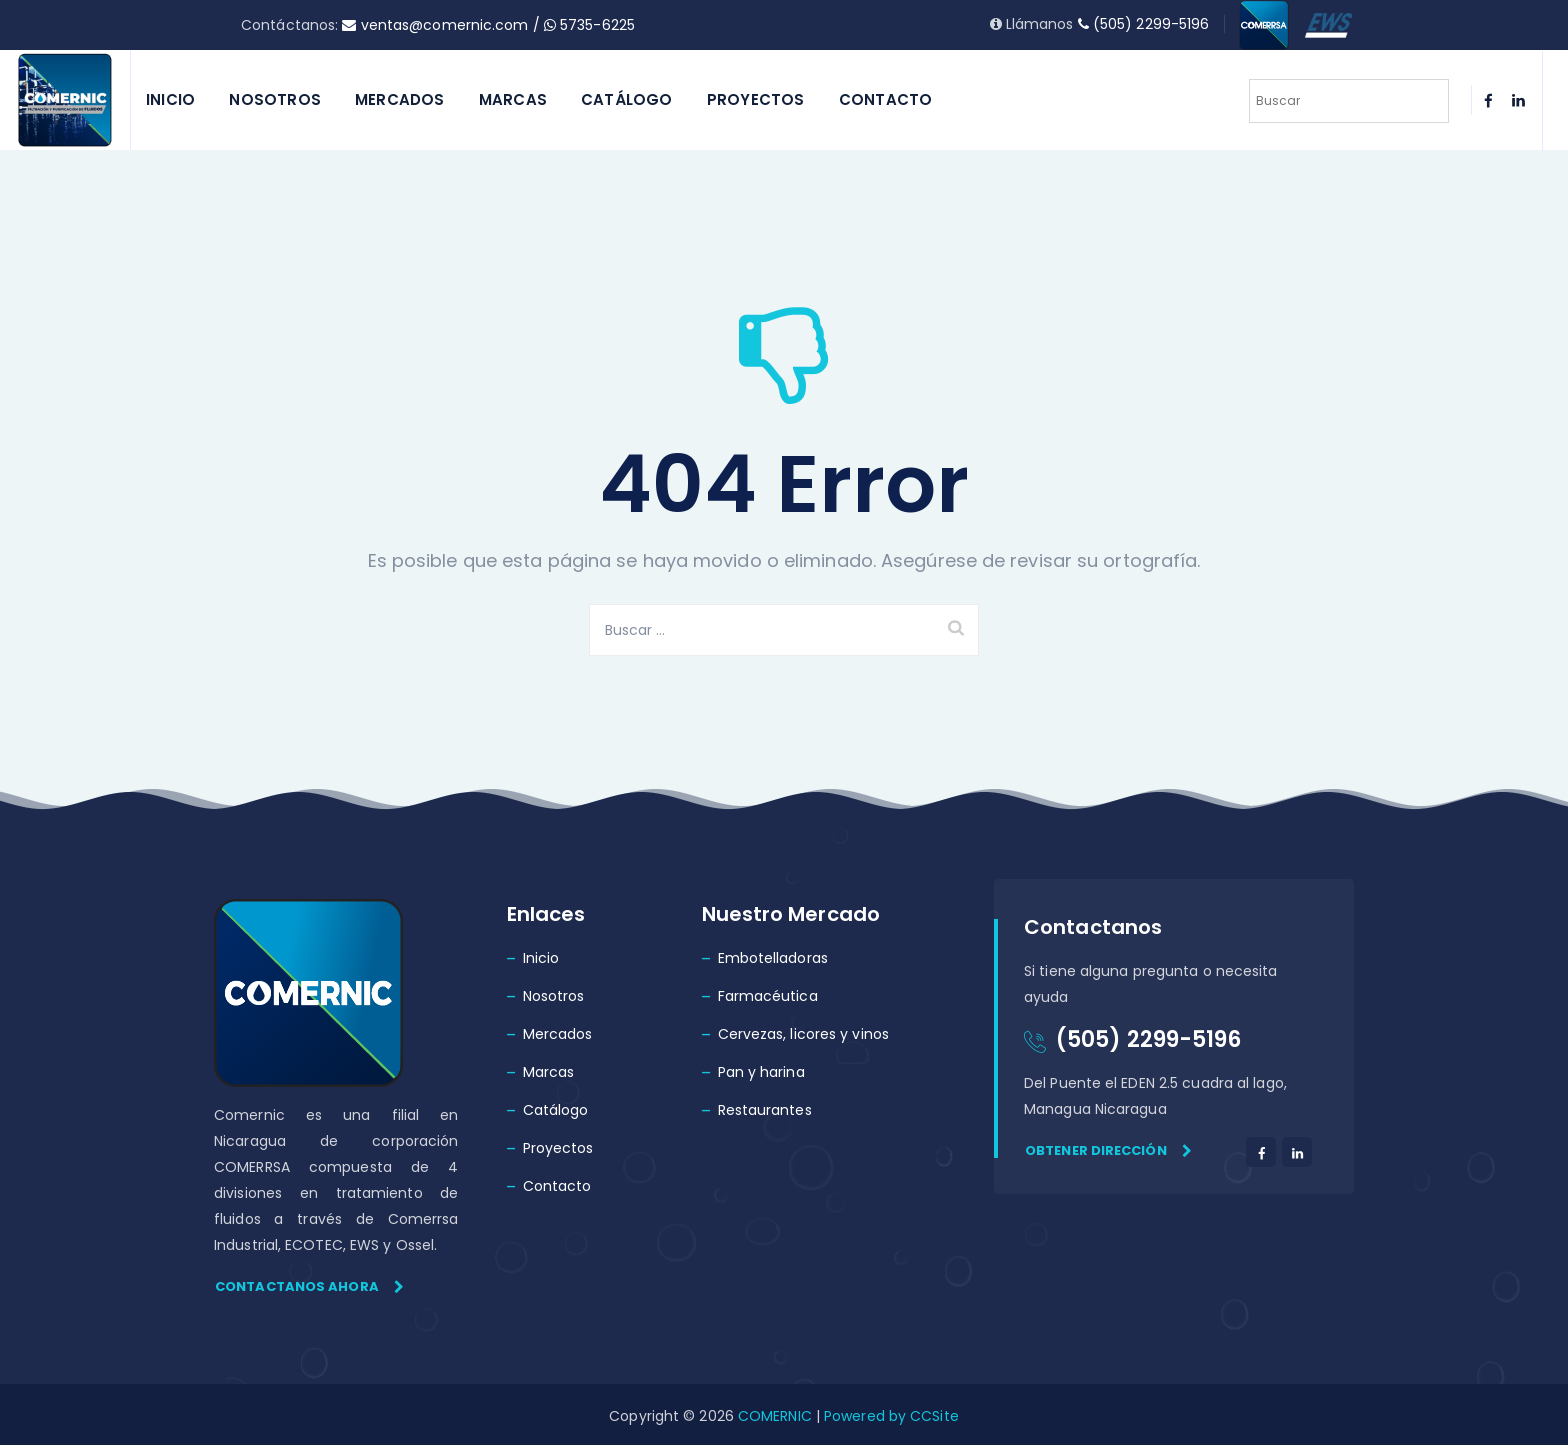 The width and height of the screenshot is (1568, 1445). Describe the element at coordinates (442, 25) in the screenshot. I see `ventas@comernic.com /` at that location.